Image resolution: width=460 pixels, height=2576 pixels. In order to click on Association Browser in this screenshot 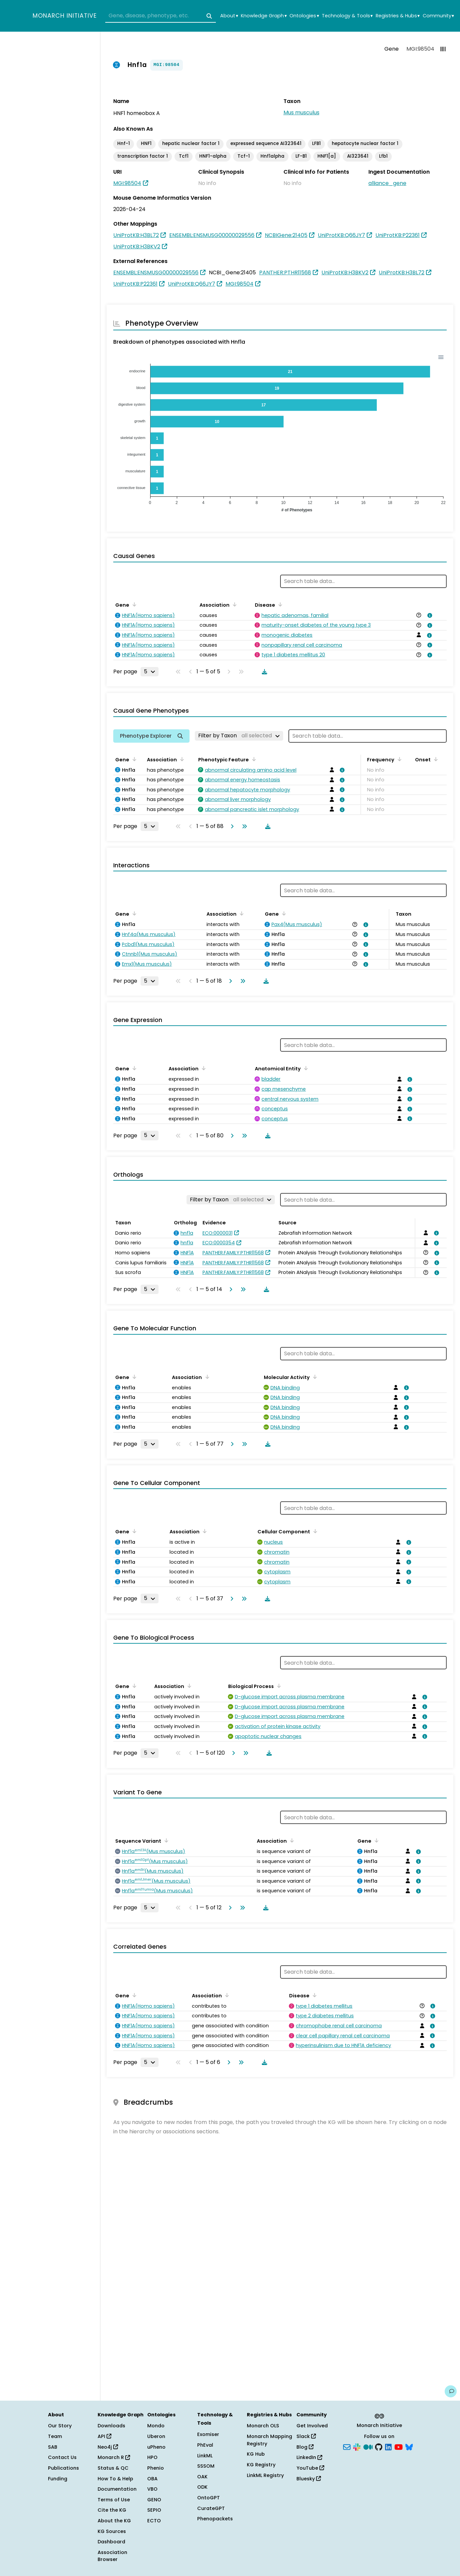, I will do `click(112, 2556)`.